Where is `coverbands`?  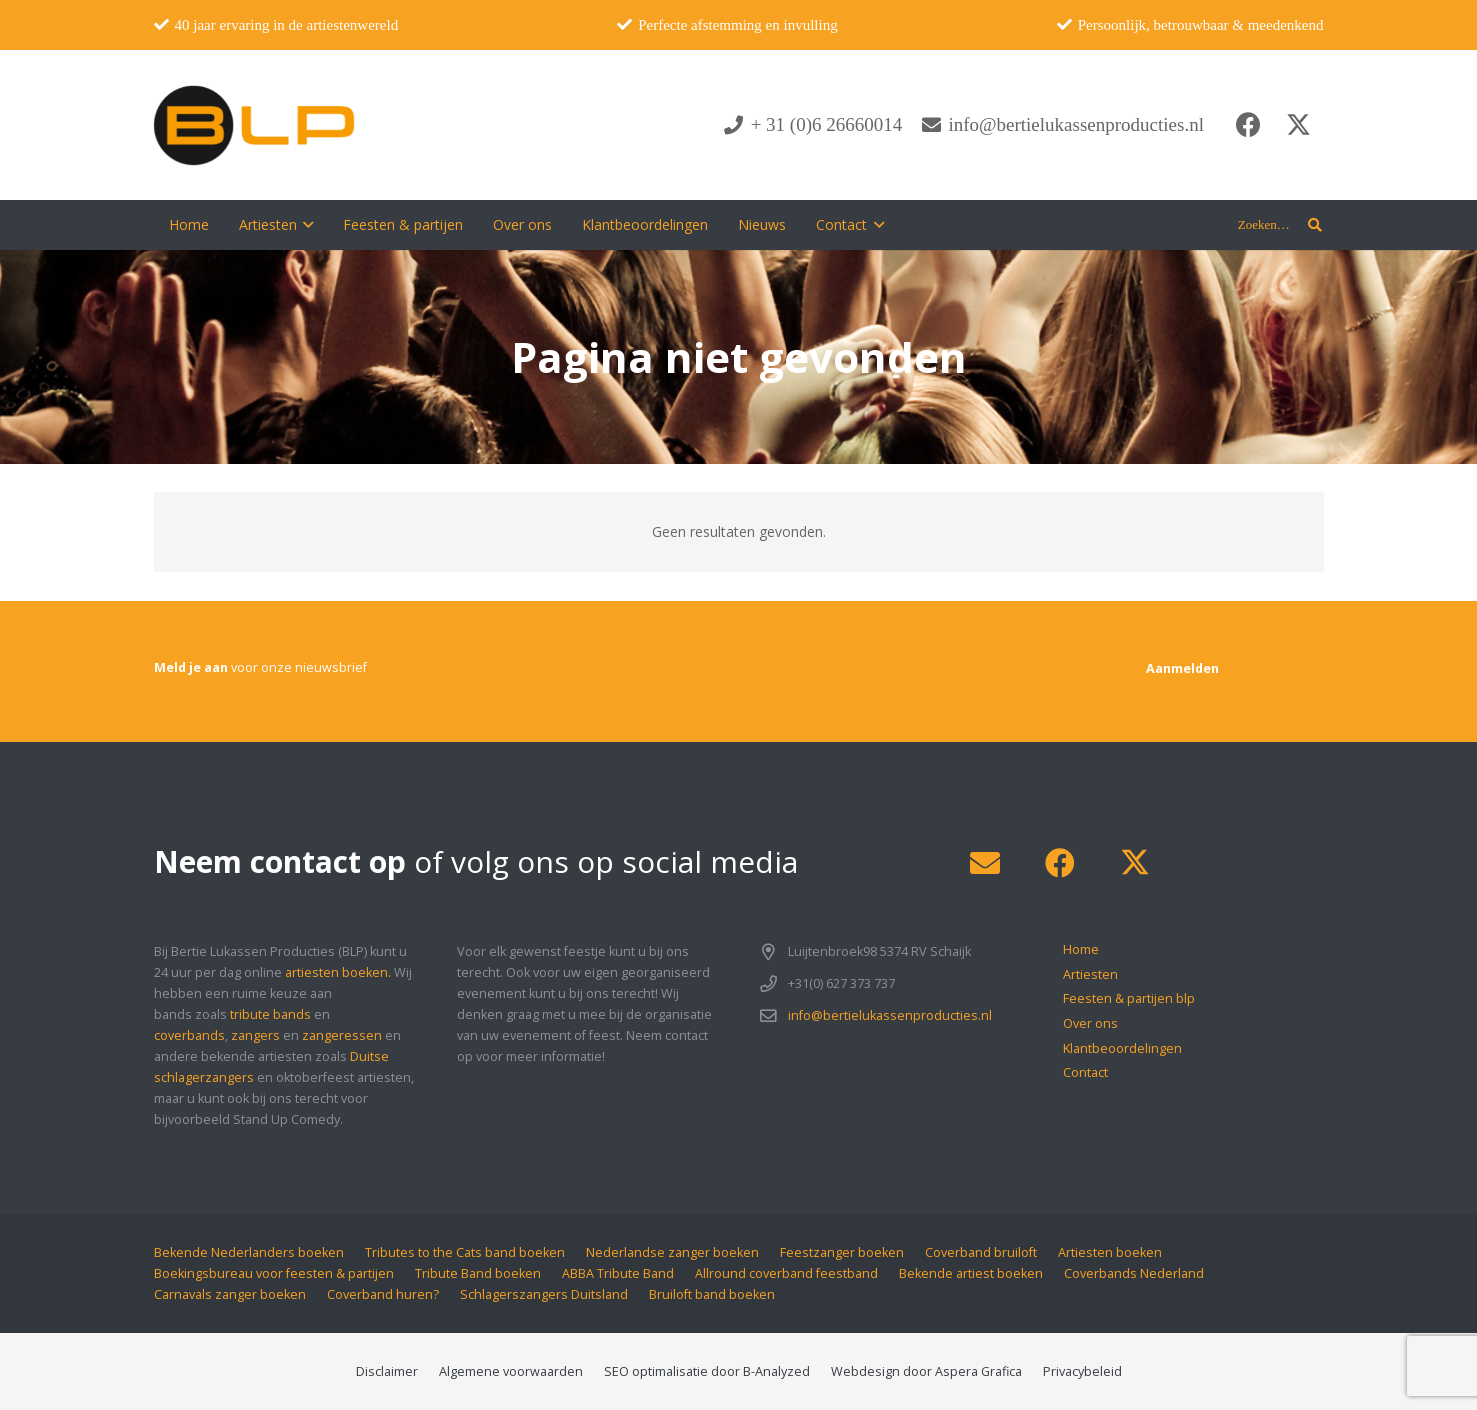
coverbands is located at coordinates (189, 1035).